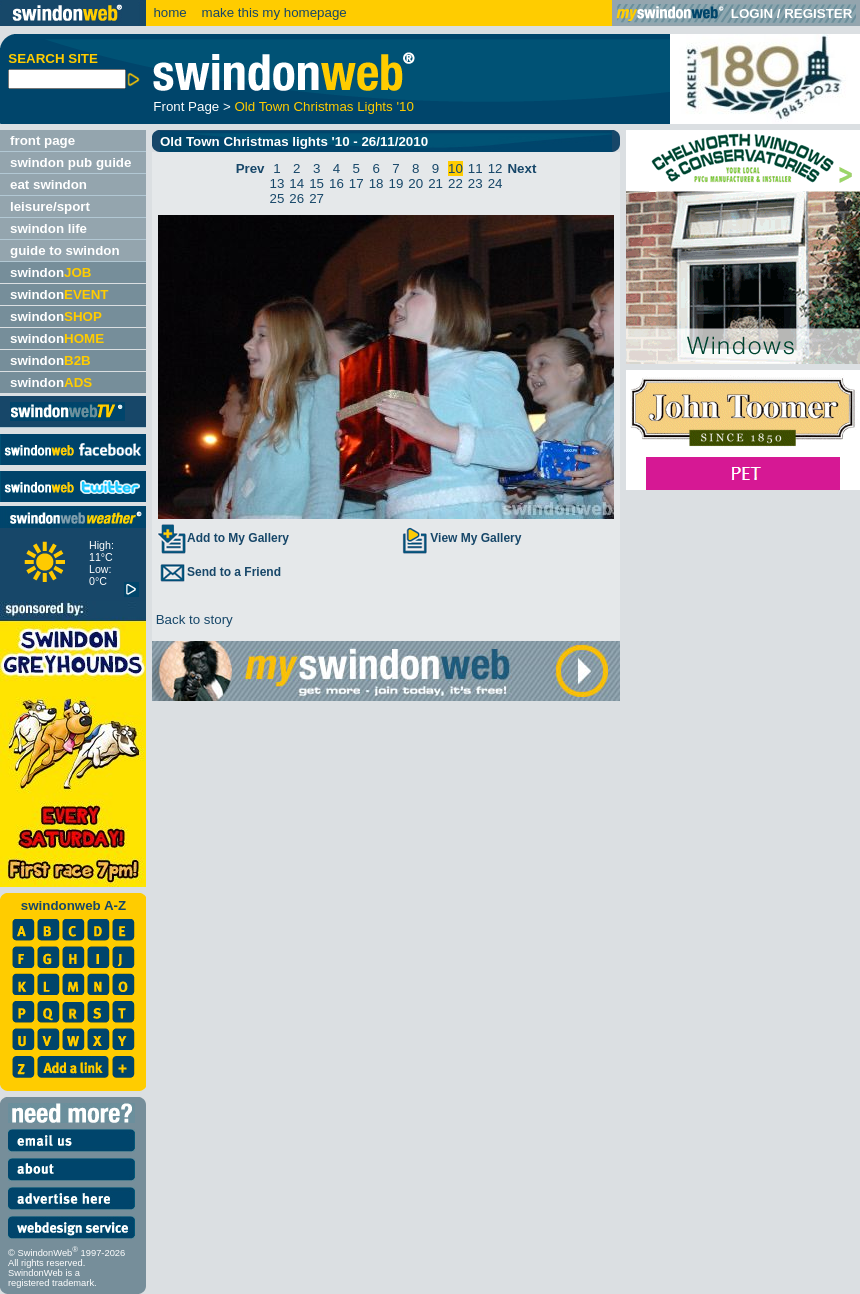 The height and width of the screenshot is (1294, 860). Describe the element at coordinates (415, 183) in the screenshot. I see `20` at that location.